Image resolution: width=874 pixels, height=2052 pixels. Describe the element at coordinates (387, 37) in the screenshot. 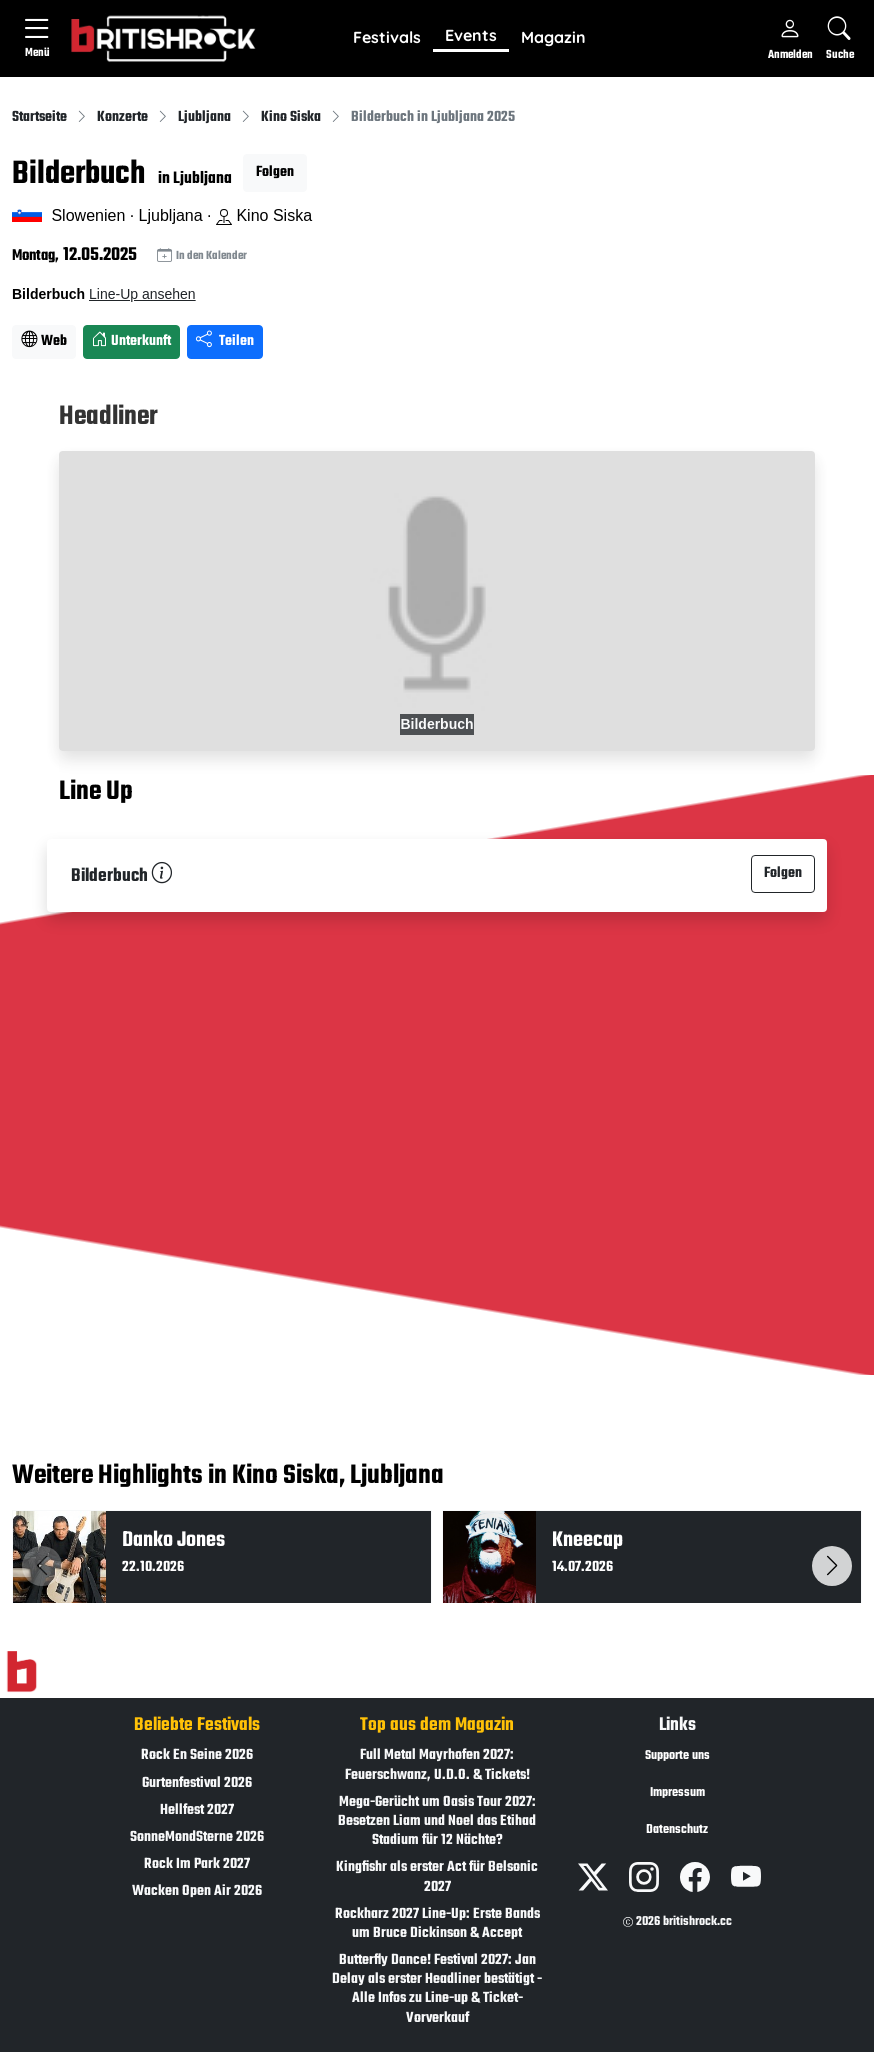

I see `Festivals` at that location.